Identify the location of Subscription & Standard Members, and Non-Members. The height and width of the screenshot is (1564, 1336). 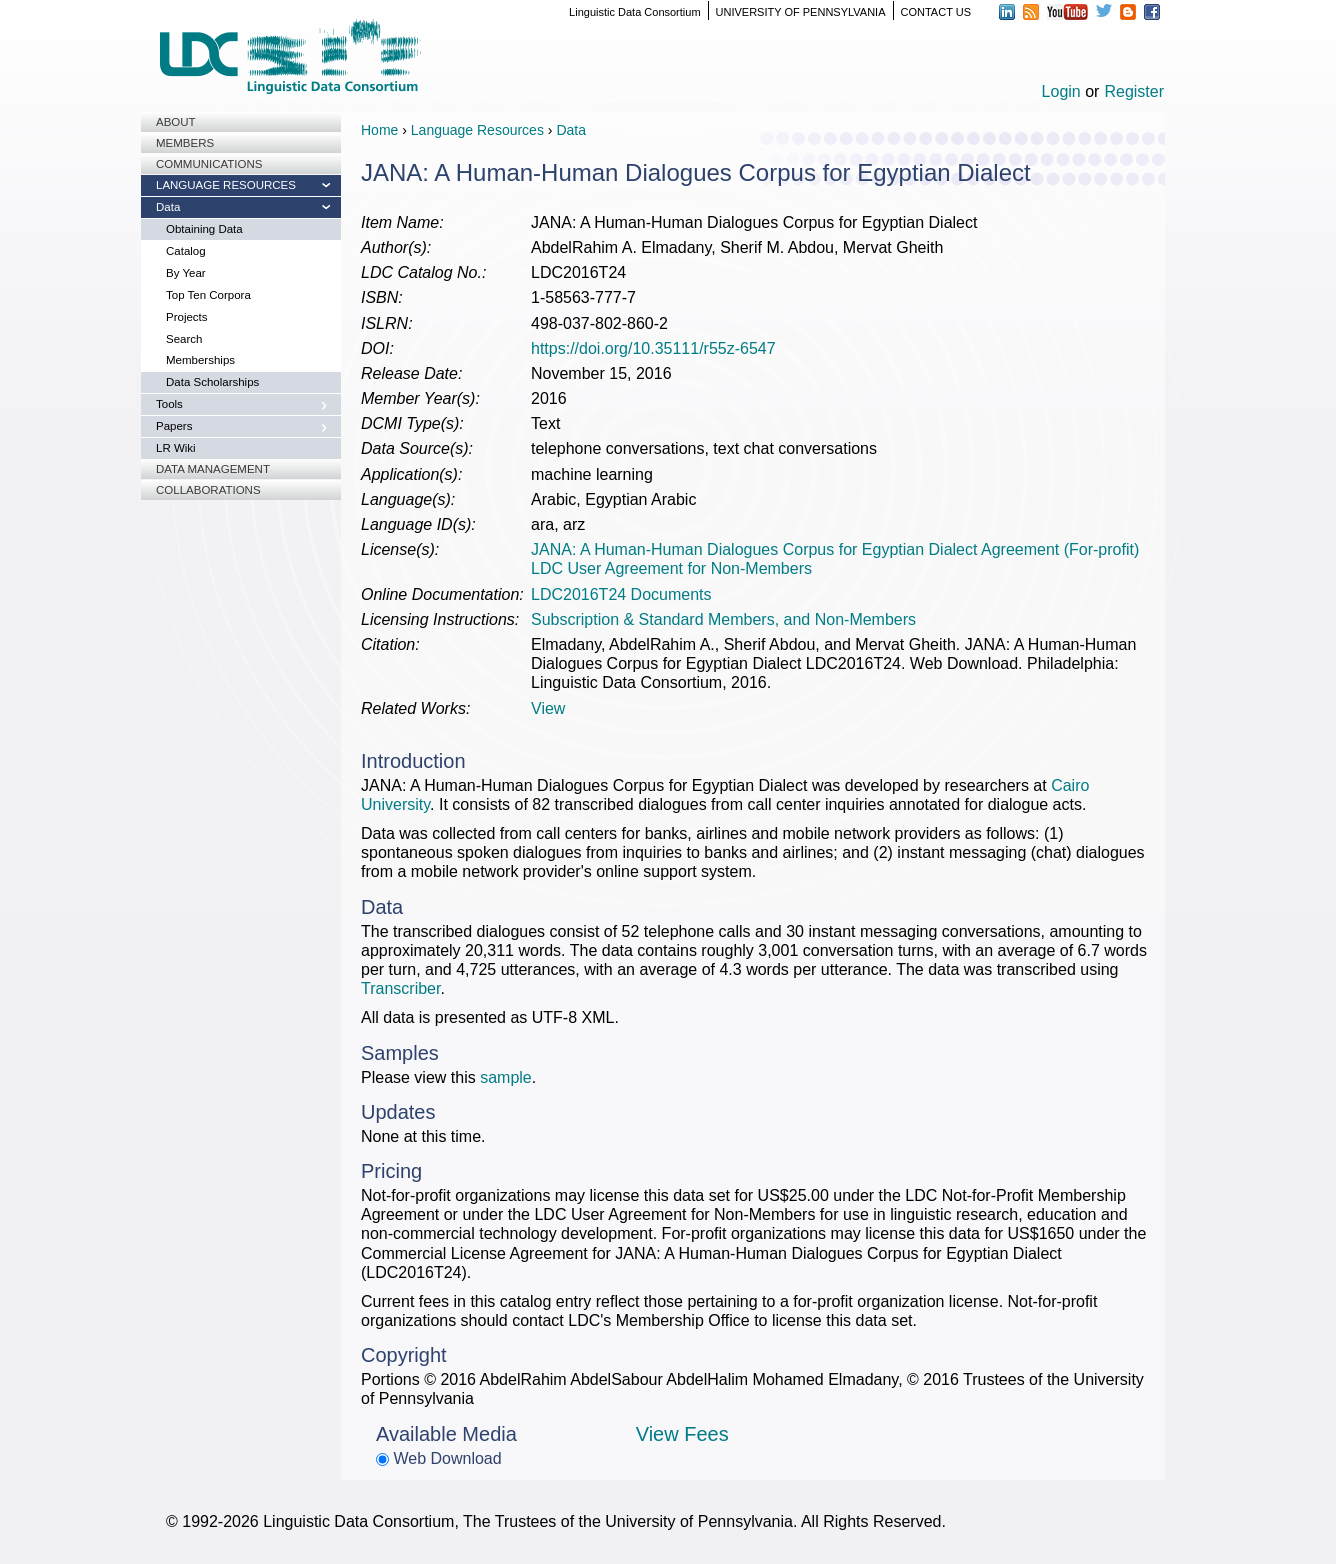
(723, 619).